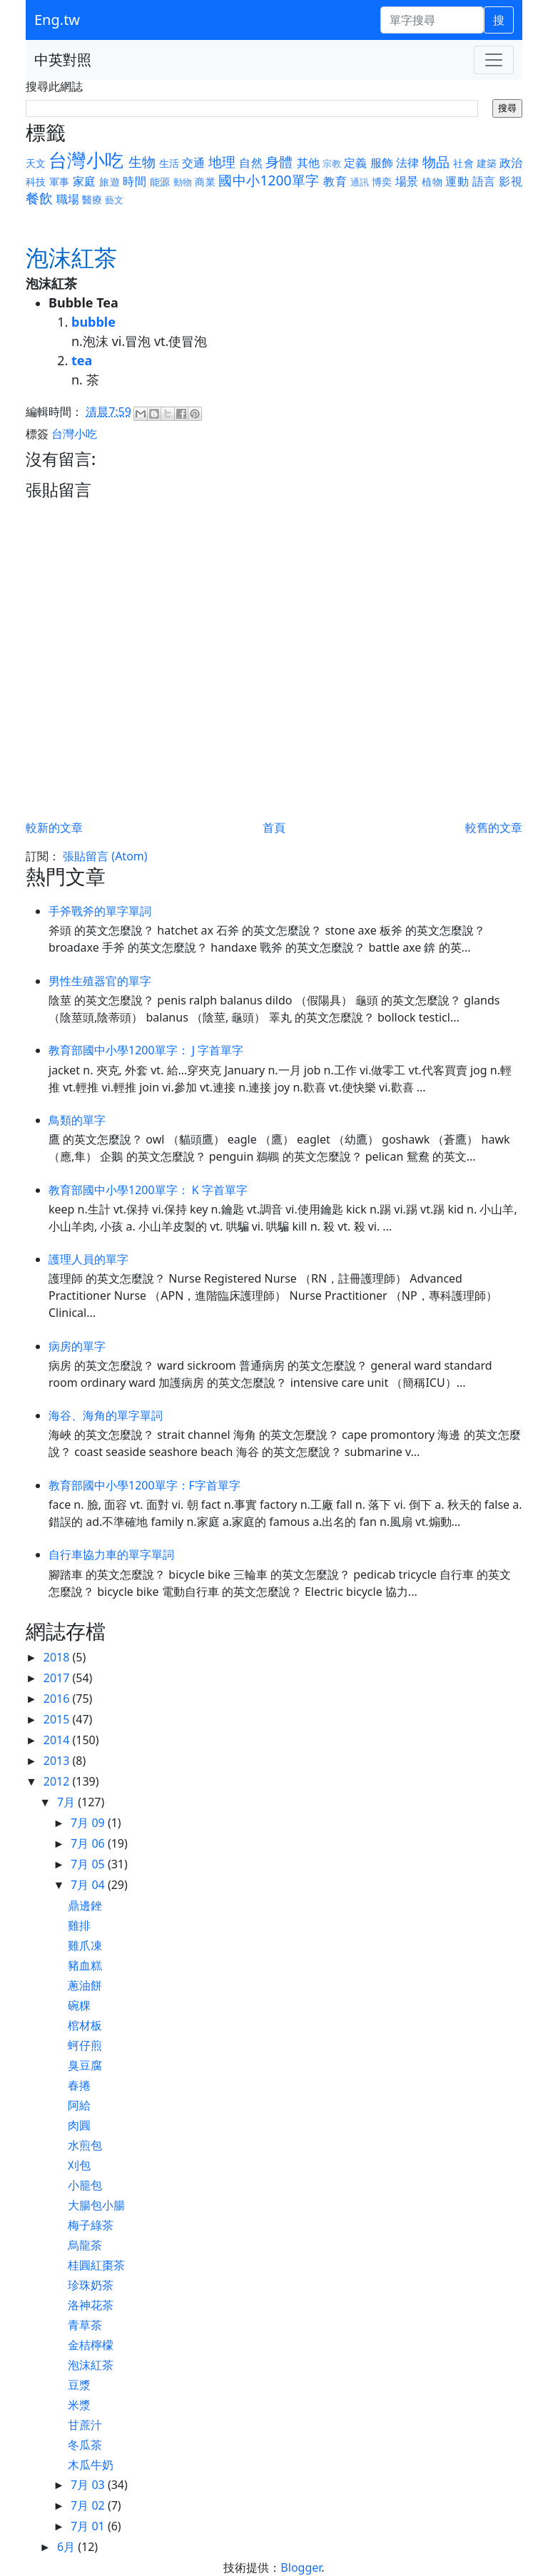  What do you see at coordinates (382, 181) in the screenshot?
I see `博奕` at bounding box center [382, 181].